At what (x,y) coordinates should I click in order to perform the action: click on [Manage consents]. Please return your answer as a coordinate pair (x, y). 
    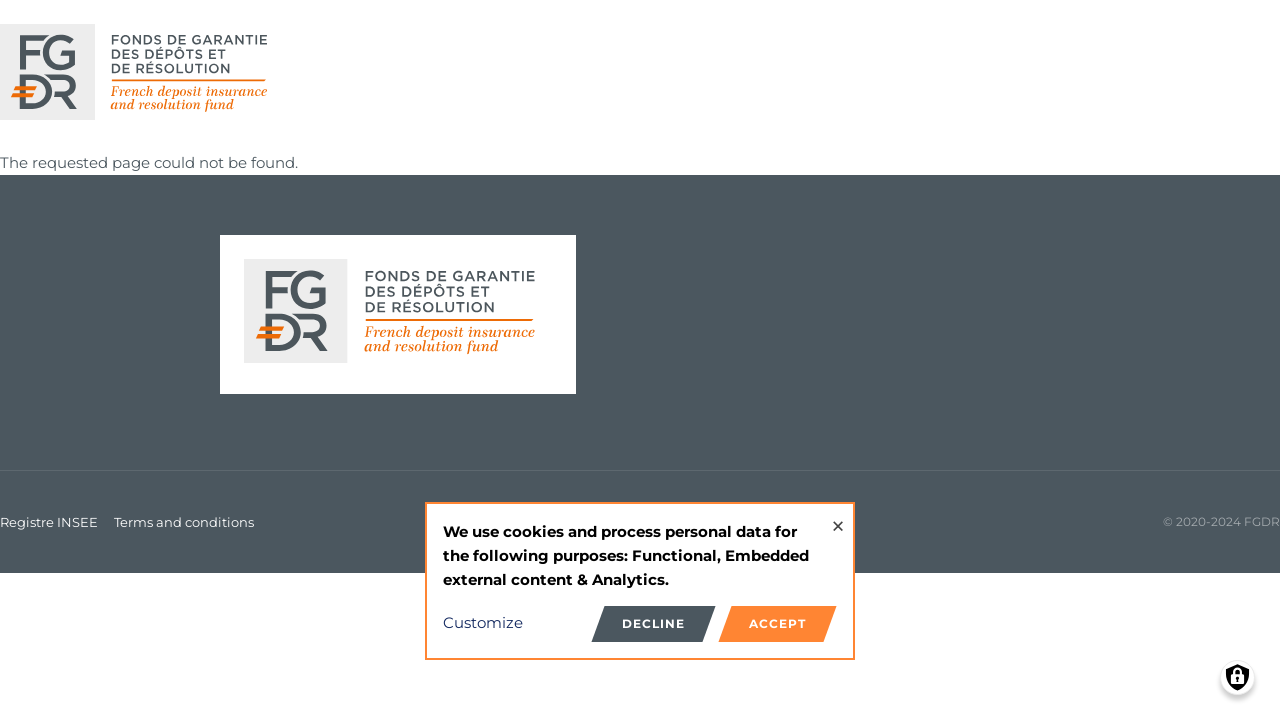
    Looking at the image, I should click on (1237, 677).